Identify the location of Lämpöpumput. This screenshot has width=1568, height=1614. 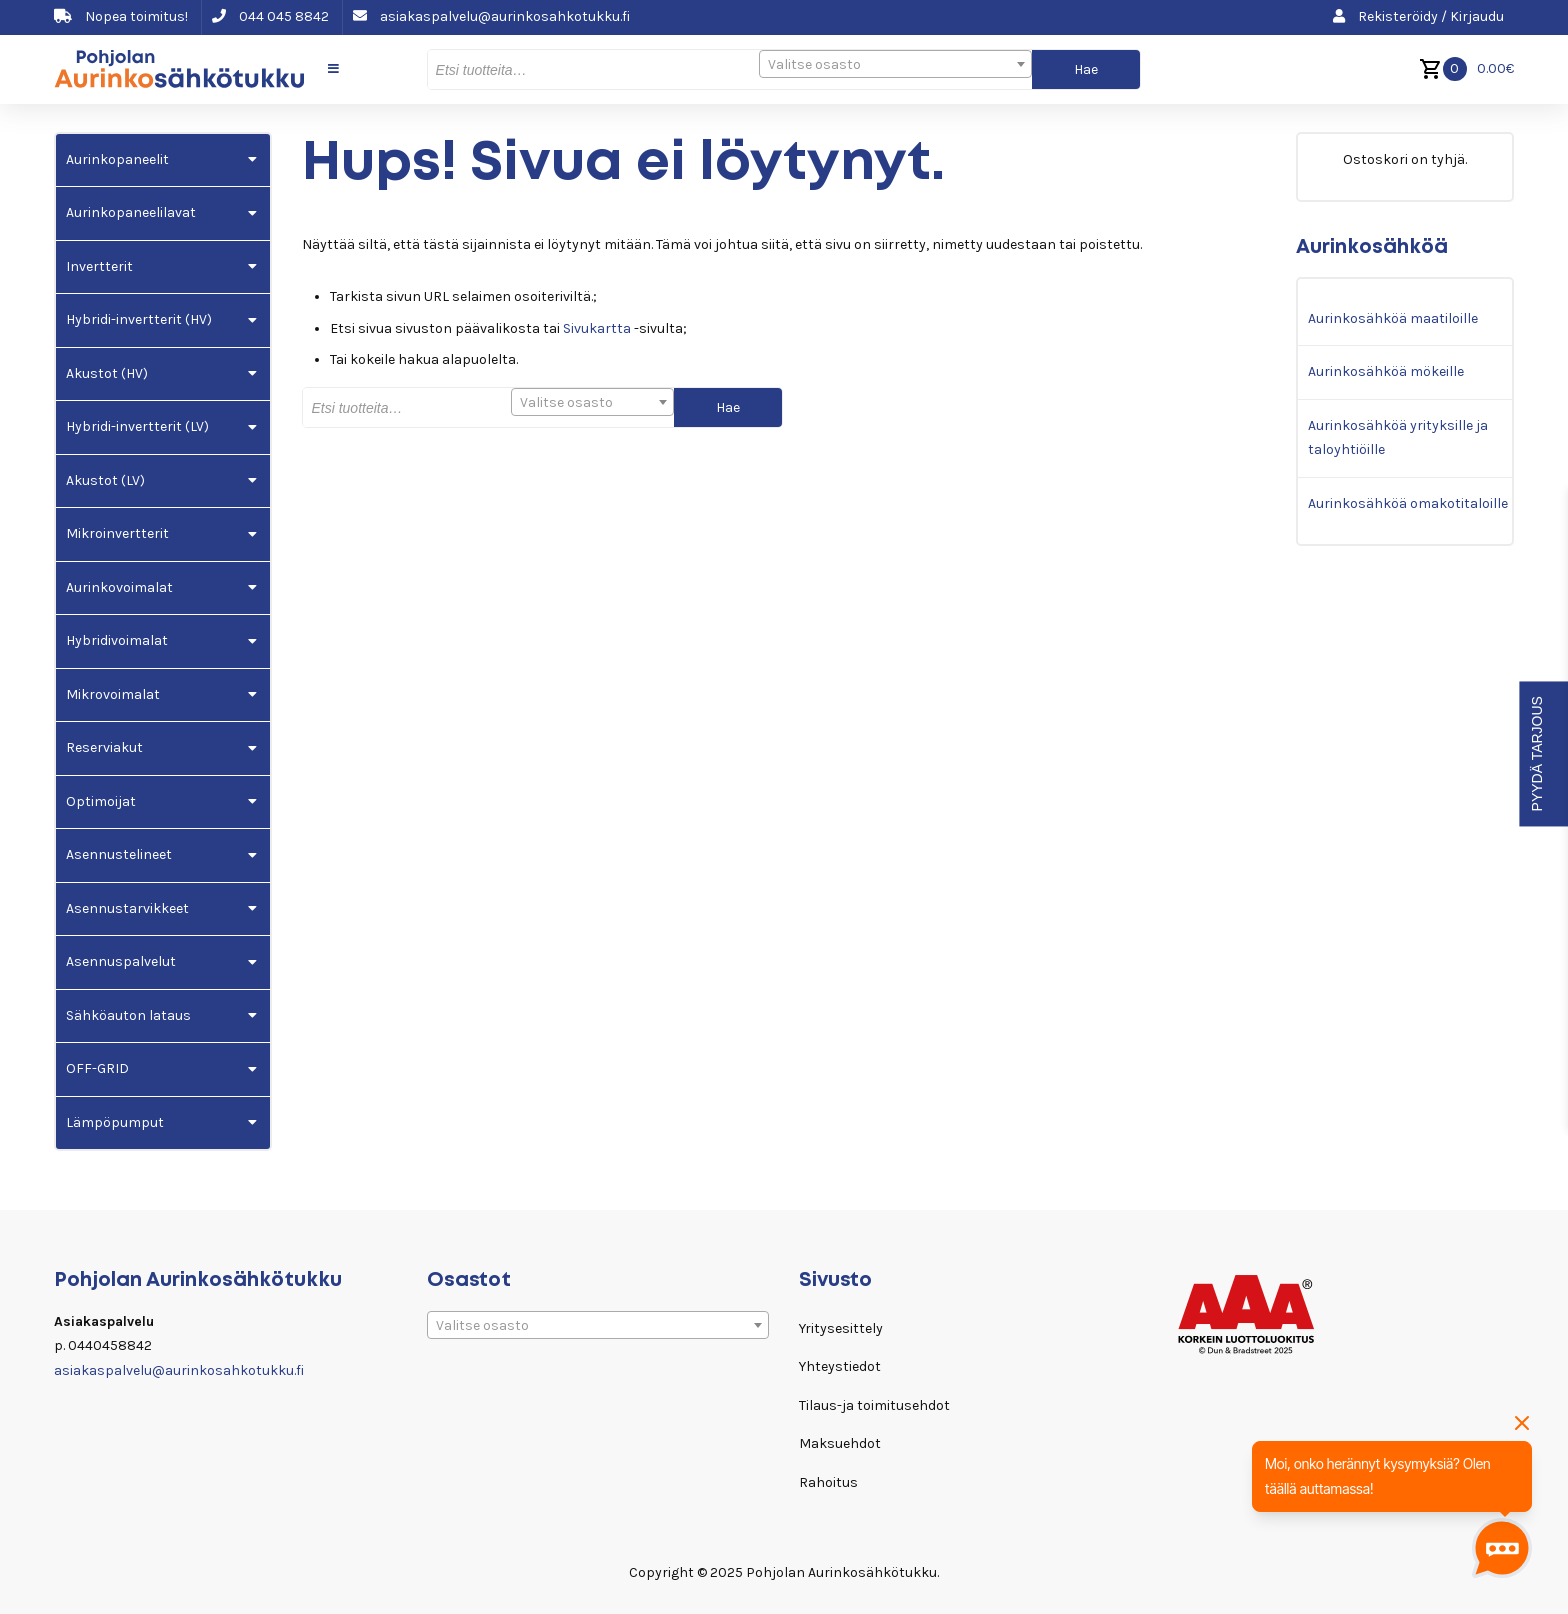
(115, 1122).